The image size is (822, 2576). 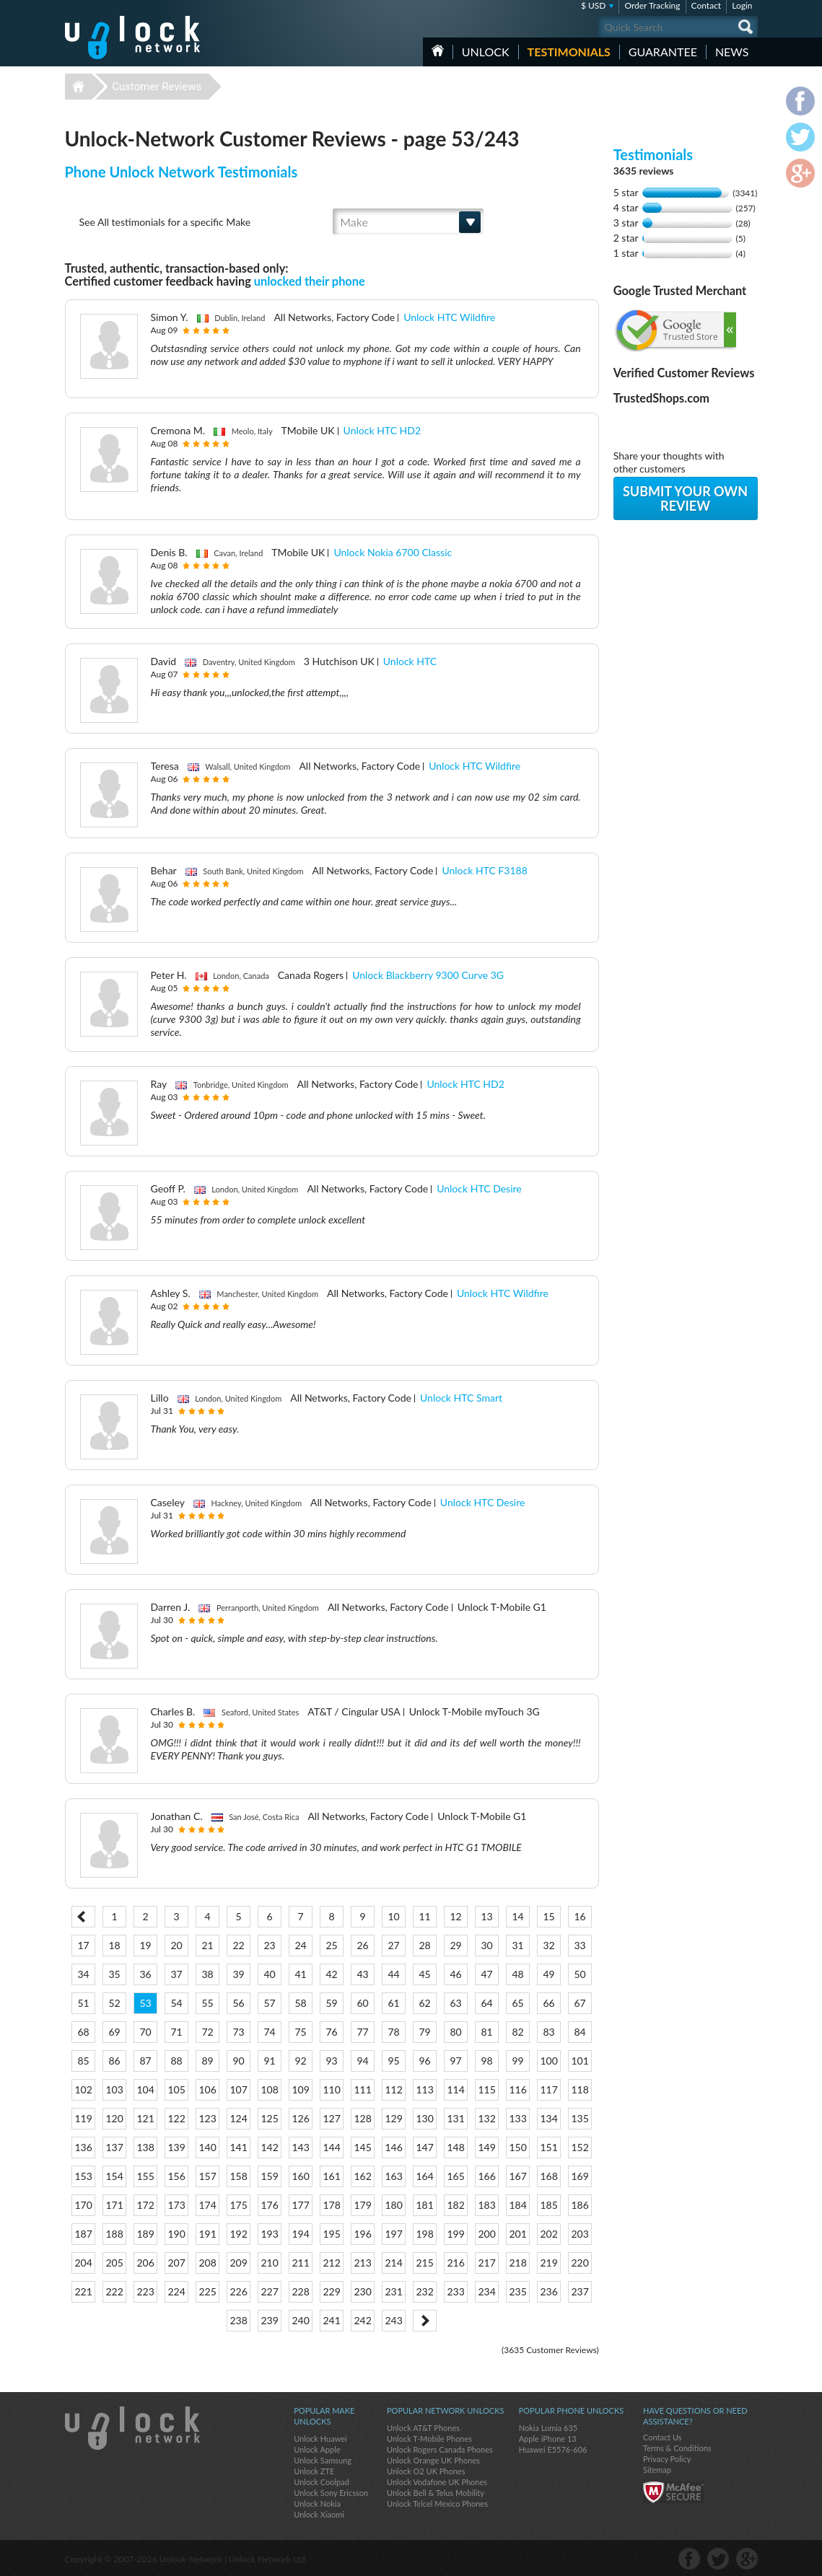 What do you see at coordinates (145, 2089) in the screenshot?
I see `104` at bounding box center [145, 2089].